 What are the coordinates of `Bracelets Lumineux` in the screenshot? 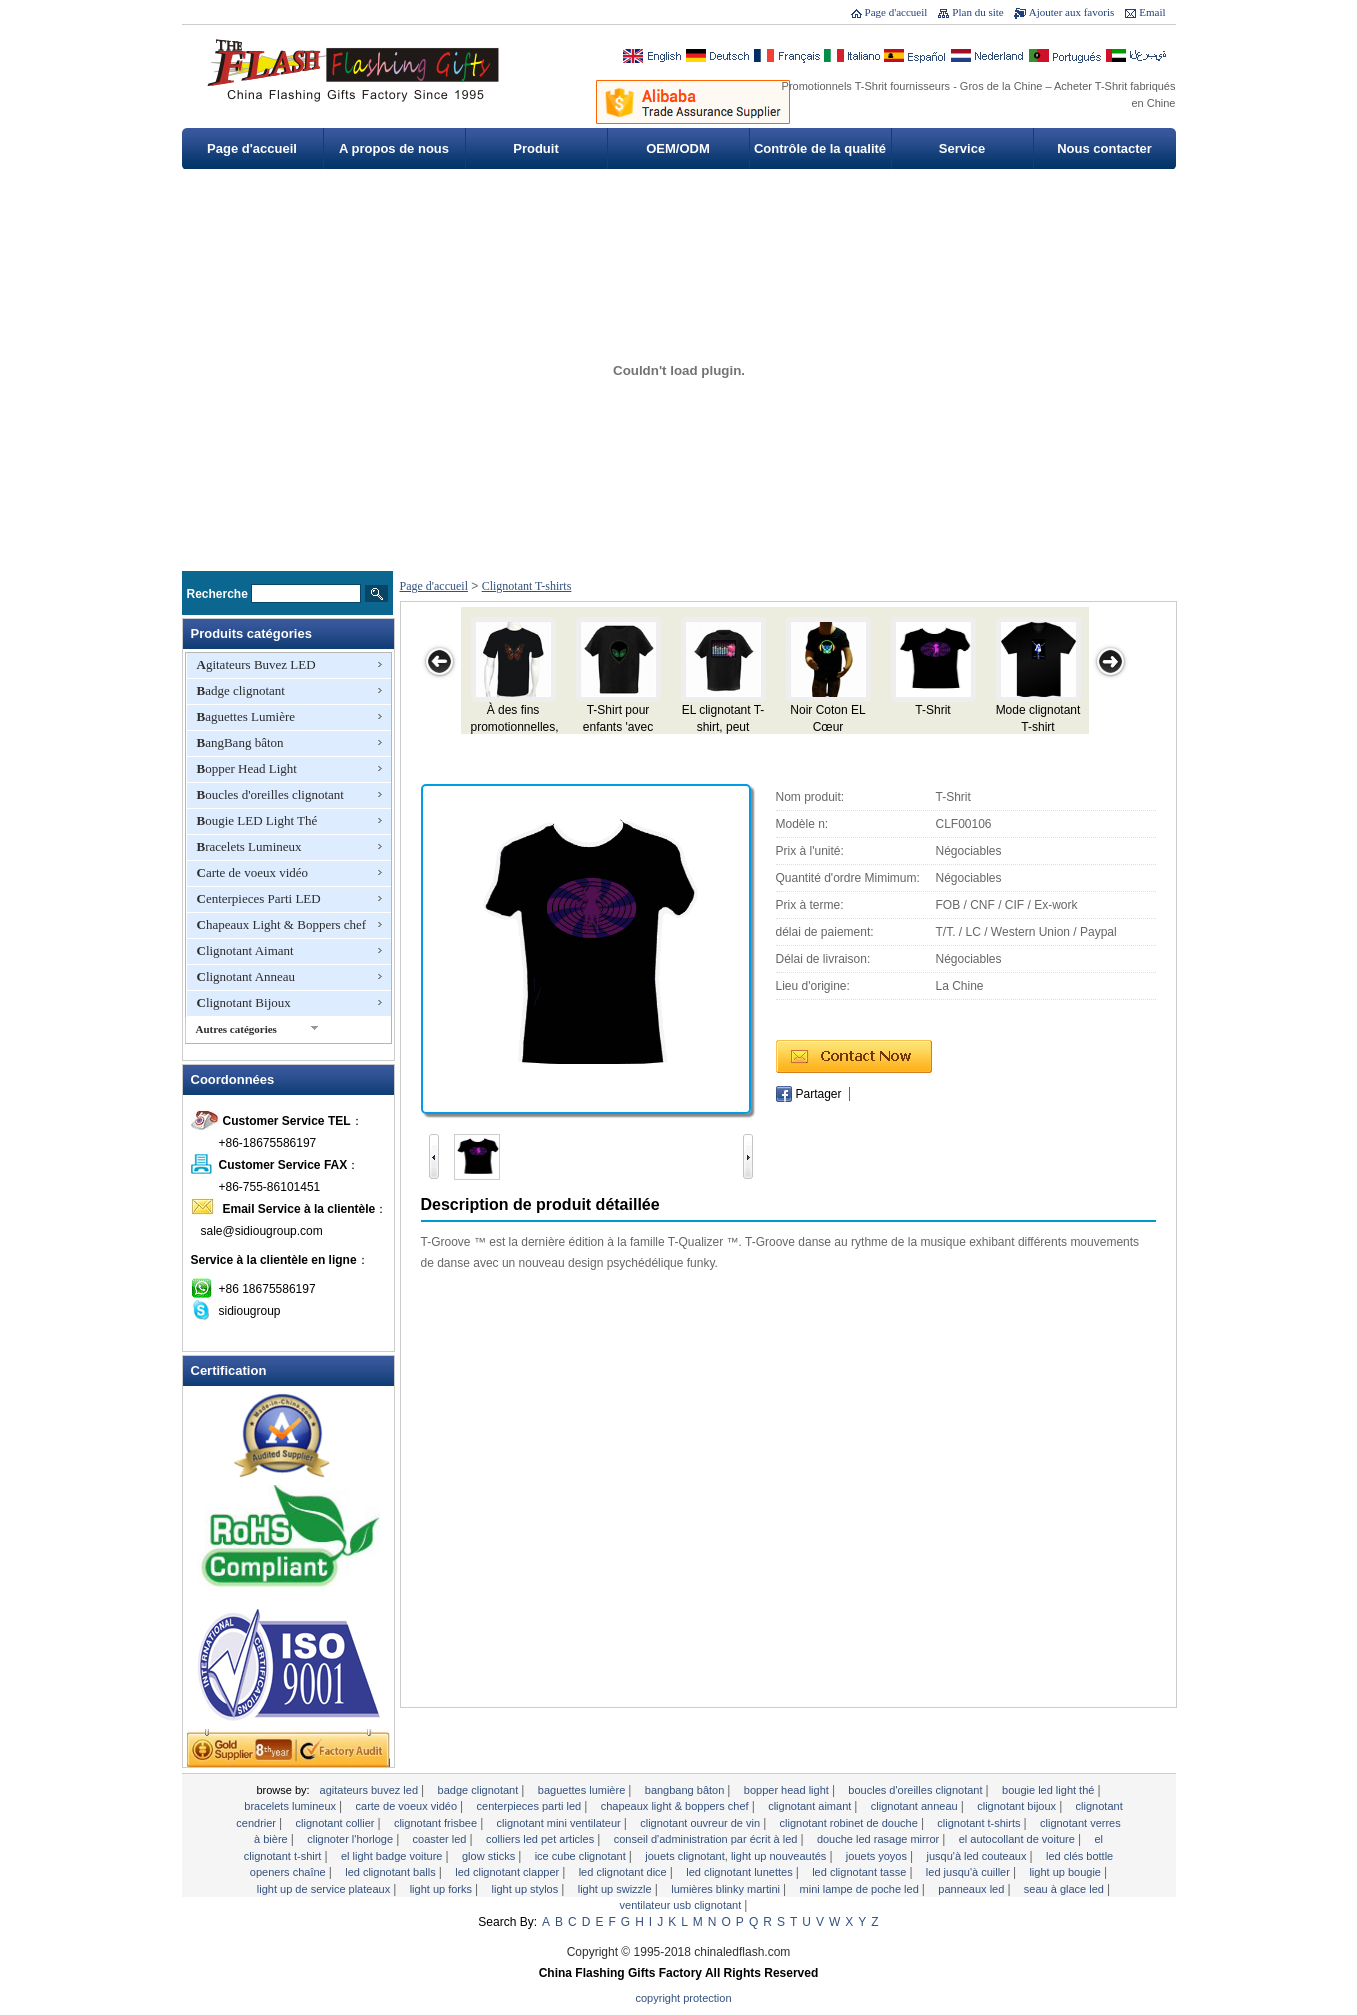 It's located at (249, 846).